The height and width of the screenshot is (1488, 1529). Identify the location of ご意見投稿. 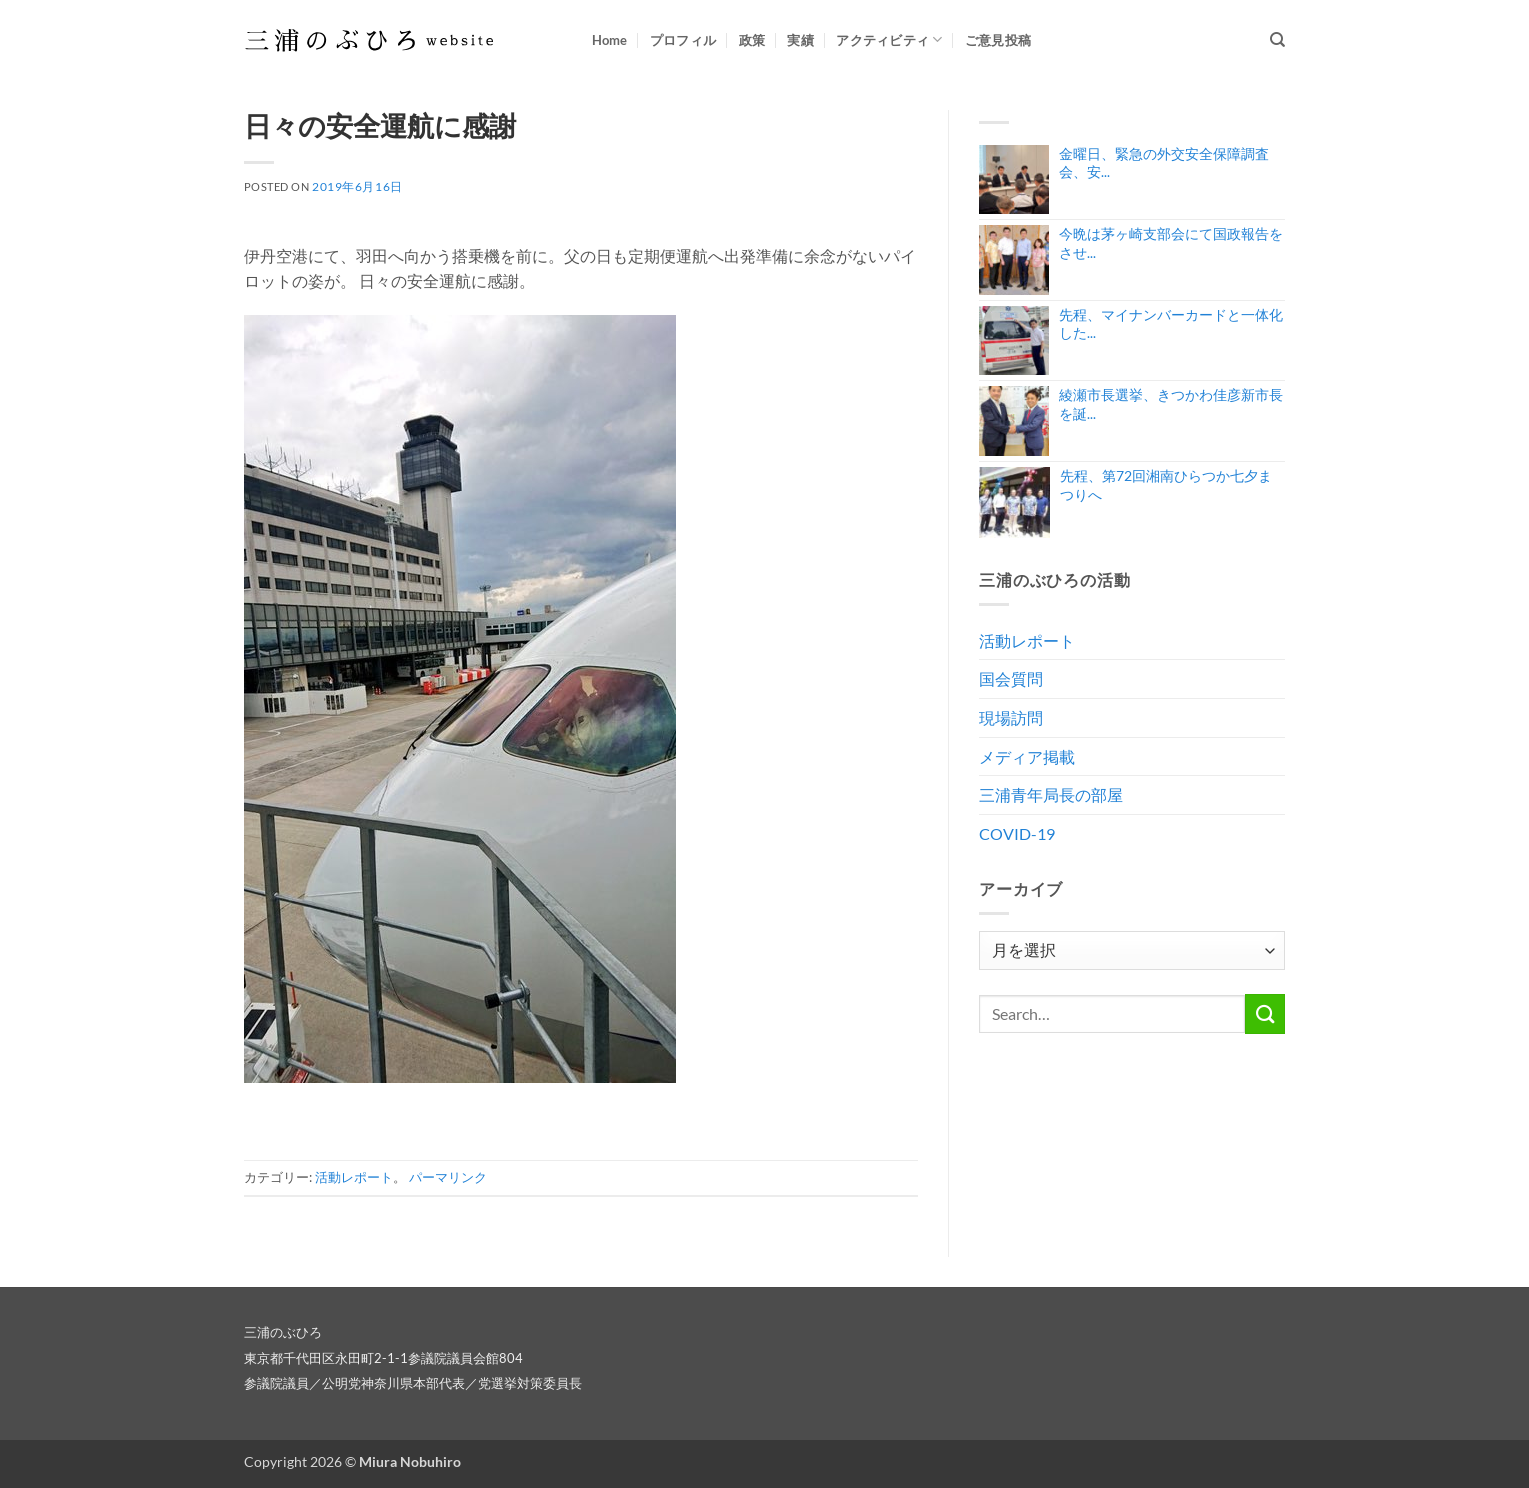
(998, 40).